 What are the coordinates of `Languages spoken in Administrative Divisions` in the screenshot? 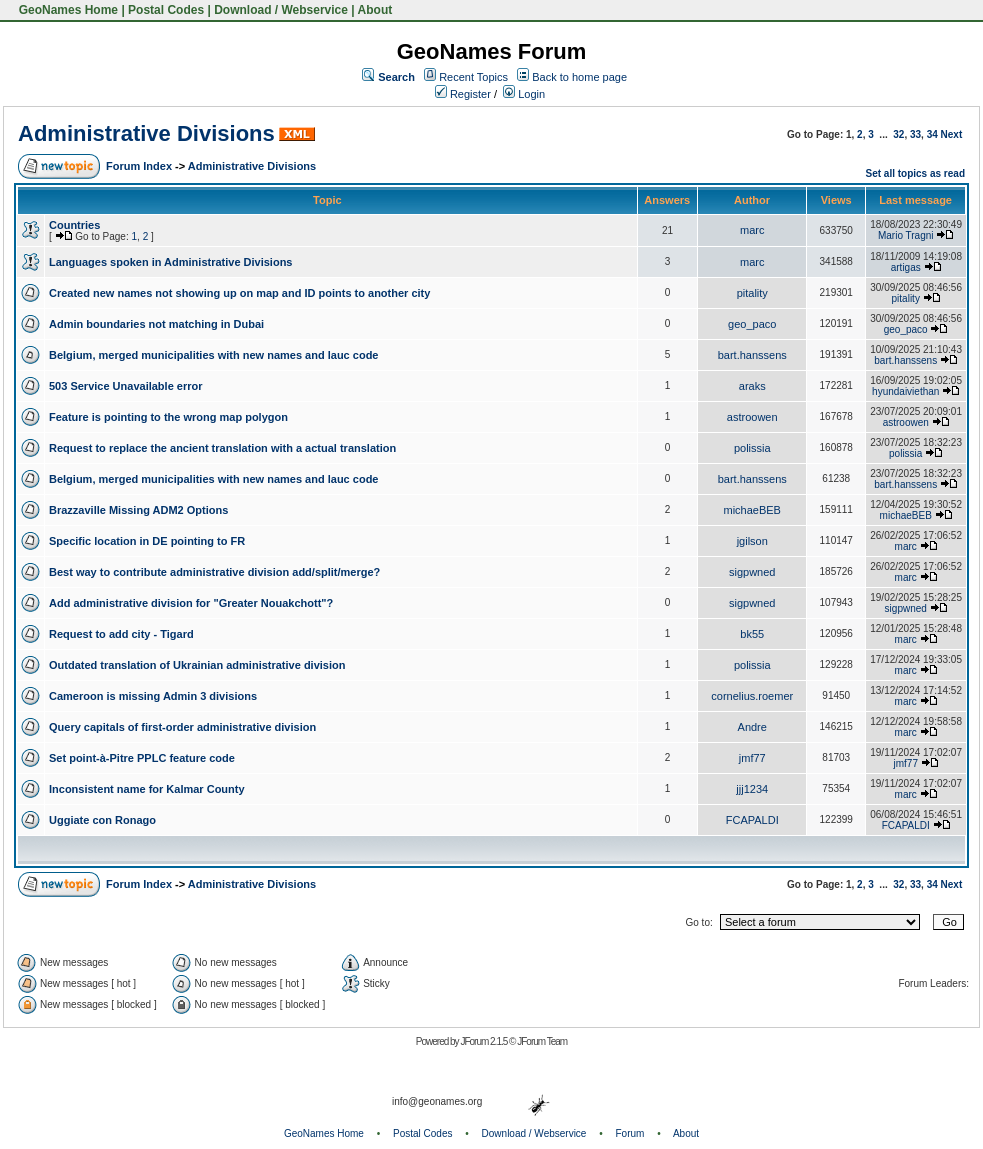 It's located at (170, 262).